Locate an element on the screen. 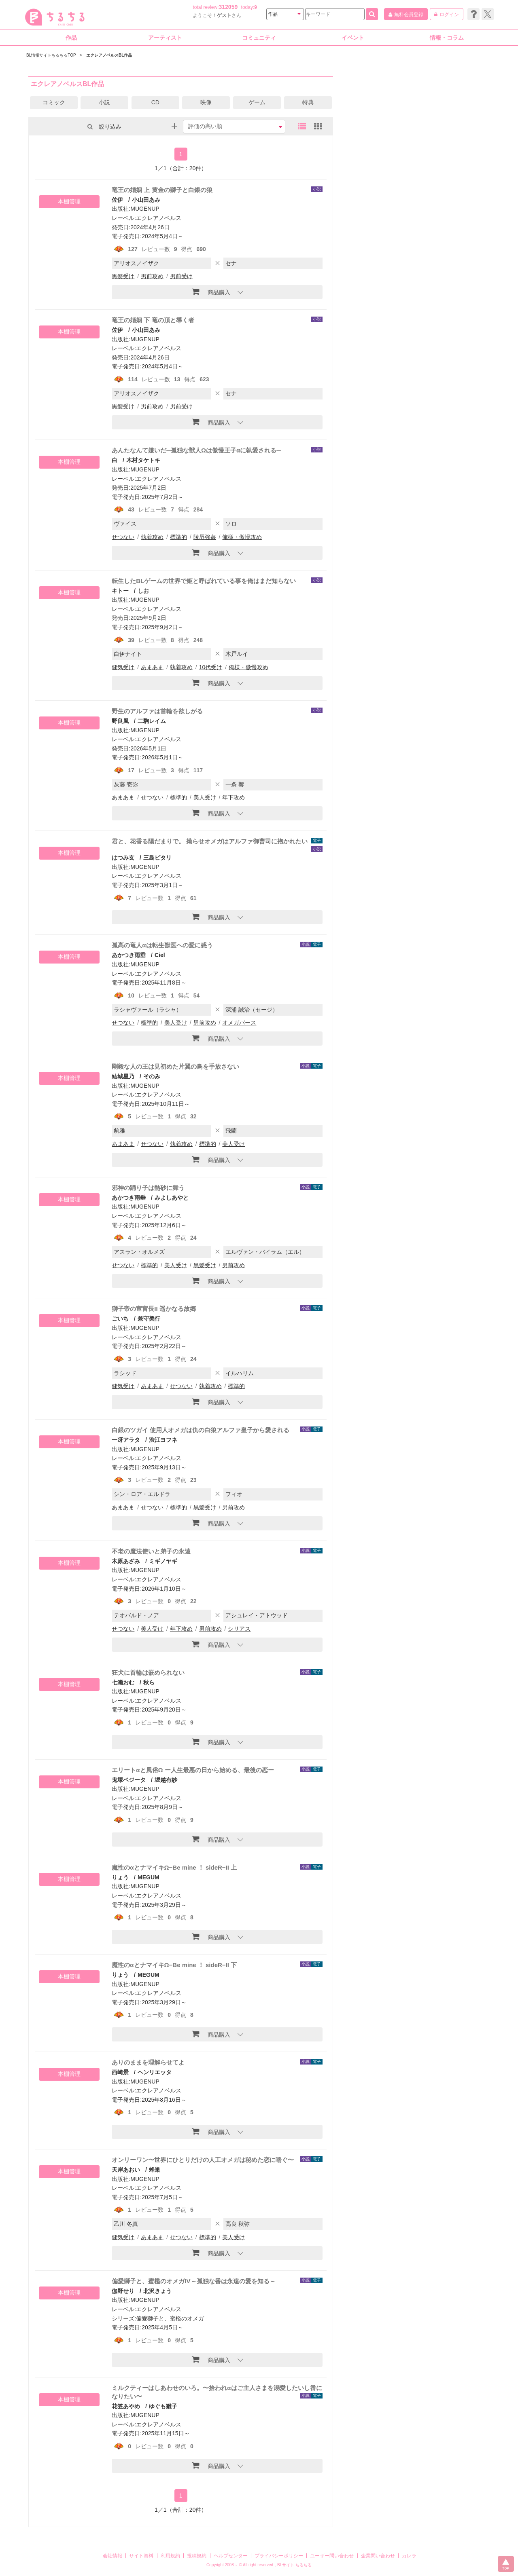 The height and width of the screenshot is (2576, 518). 小山田あみ is located at coordinates (146, 200).